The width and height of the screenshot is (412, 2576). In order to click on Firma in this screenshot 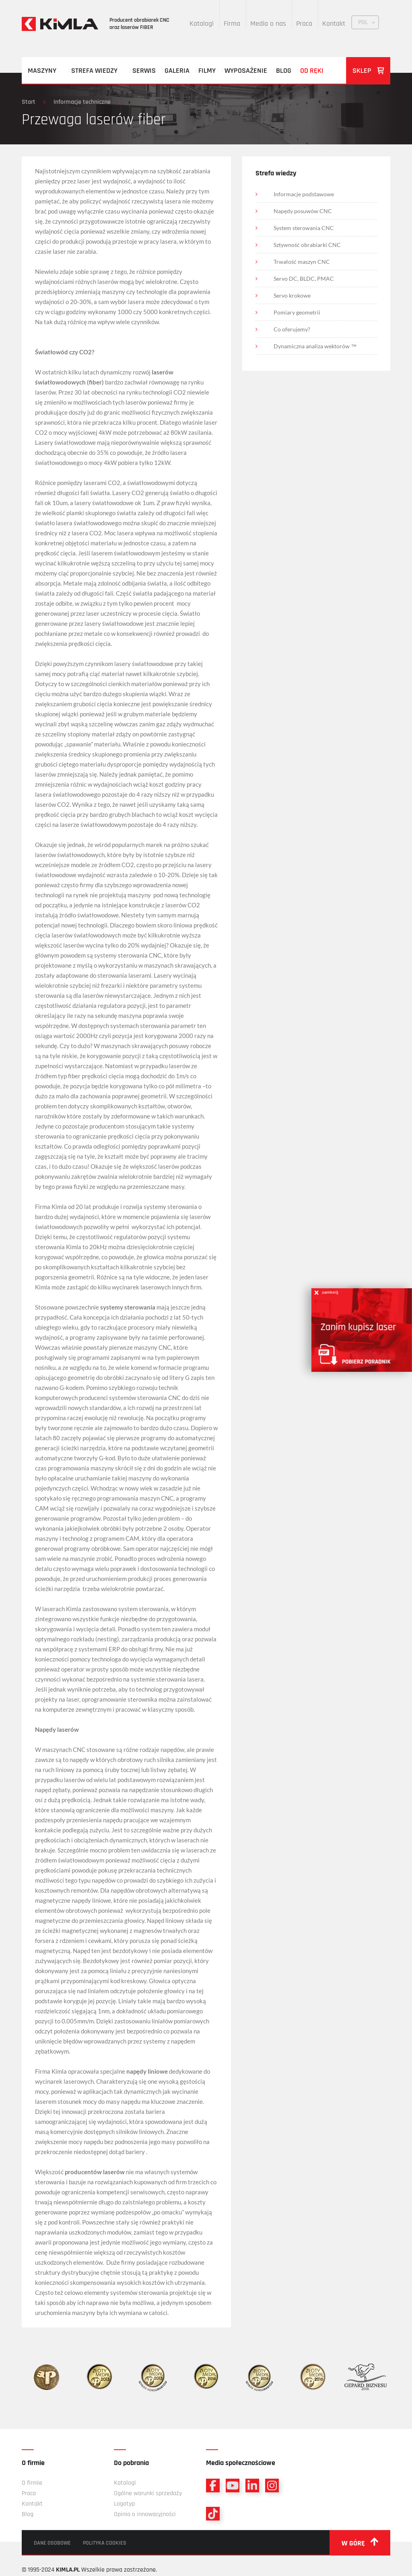, I will do `click(232, 23)`.